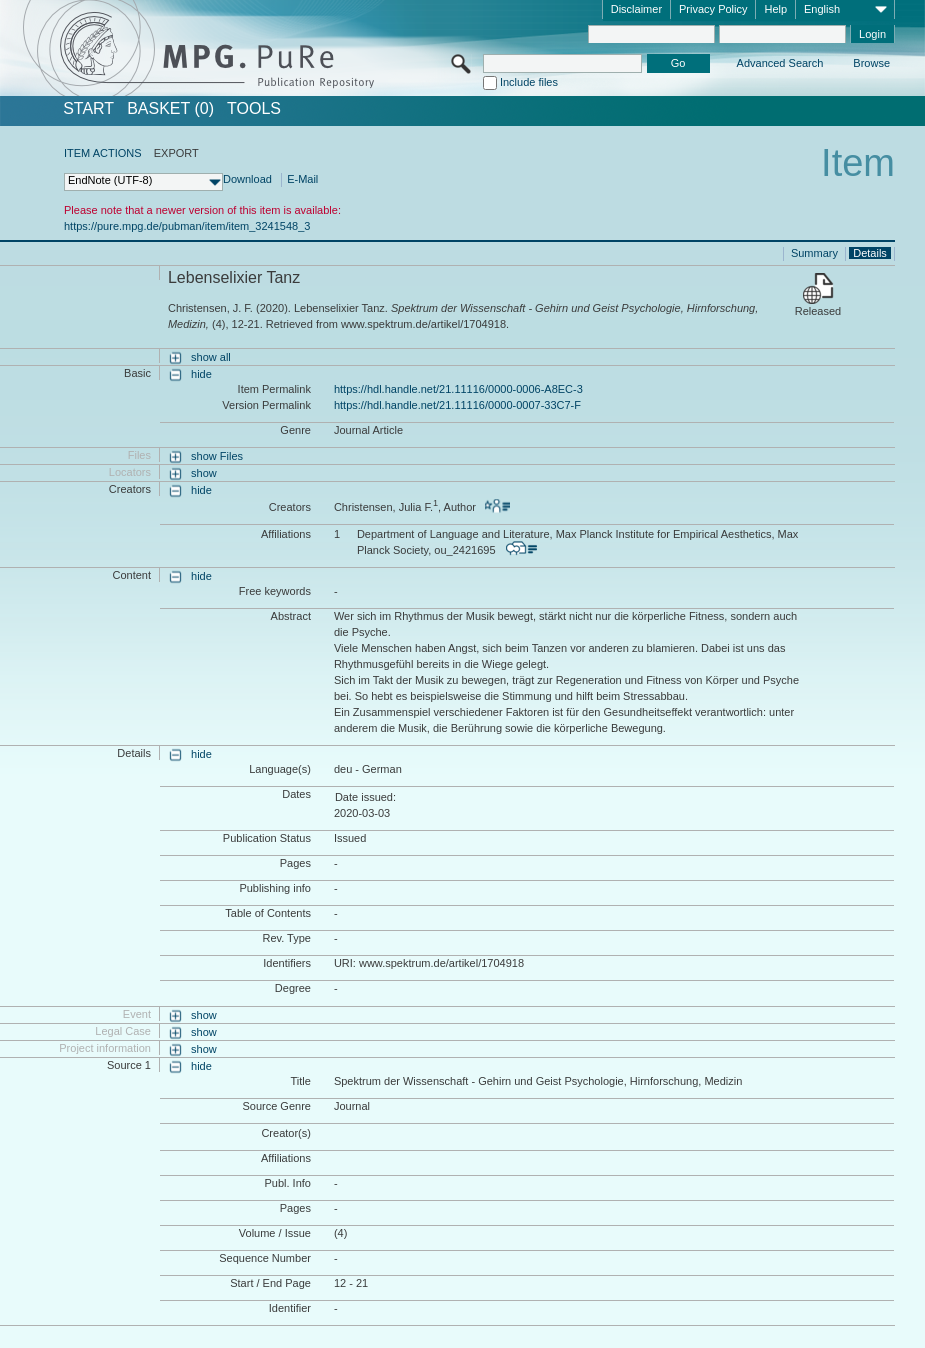  What do you see at coordinates (88, 109) in the screenshot?
I see `START` at bounding box center [88, 109].